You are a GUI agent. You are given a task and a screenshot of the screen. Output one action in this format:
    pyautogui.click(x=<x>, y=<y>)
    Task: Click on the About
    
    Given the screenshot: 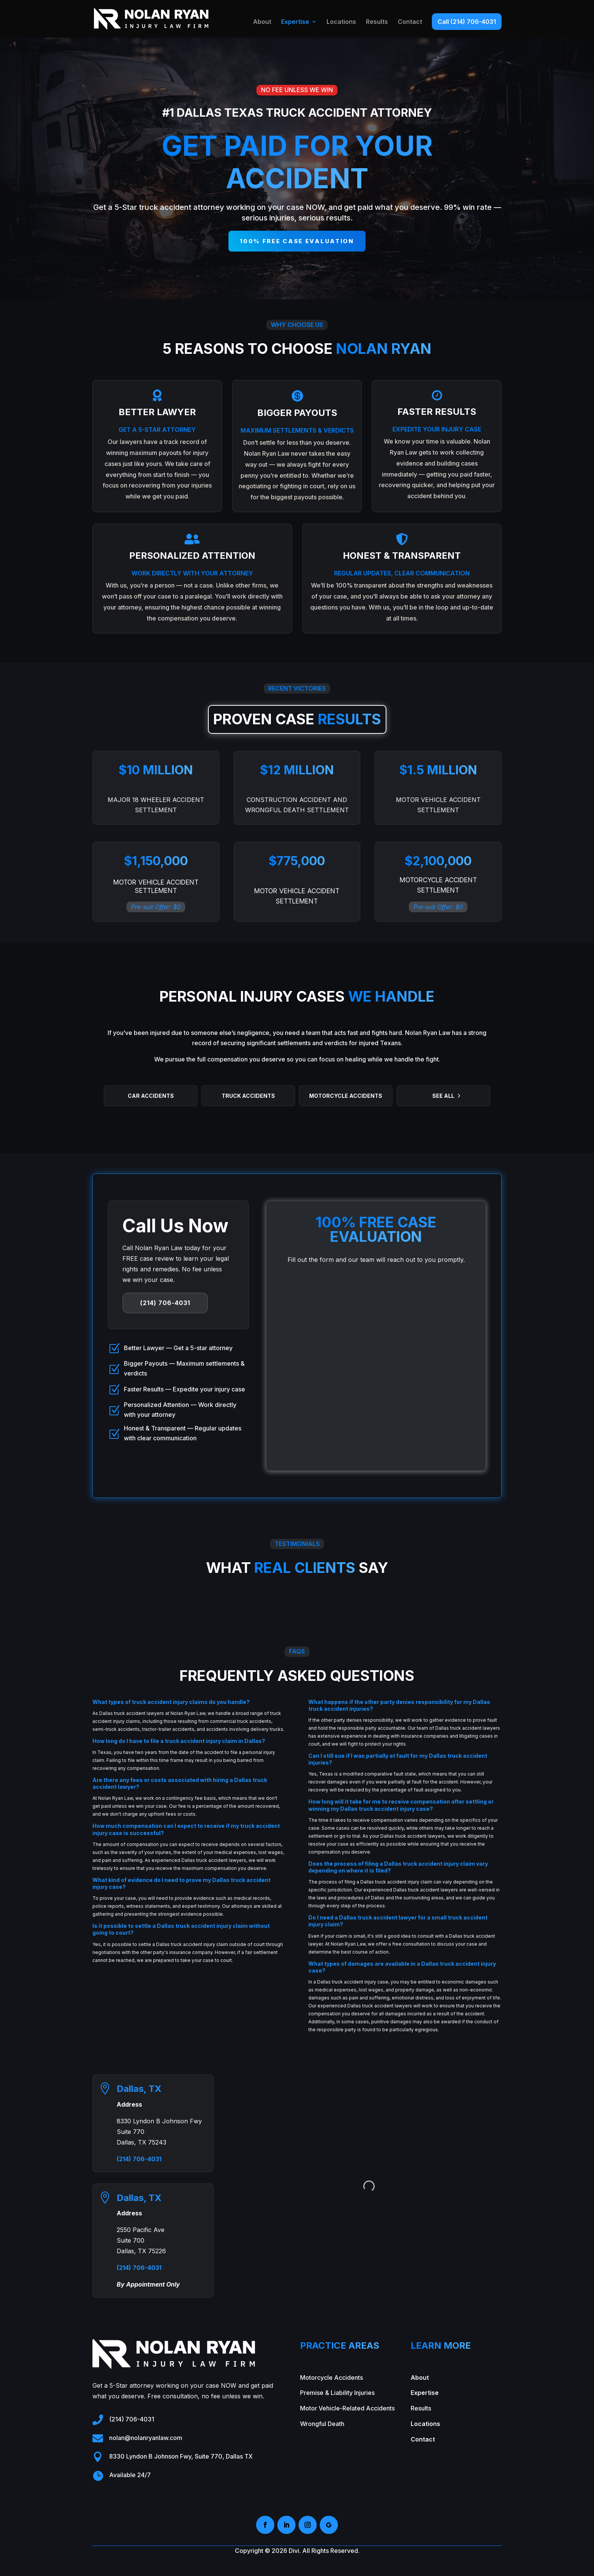 What is the action you would take?
    pyautogui.click(x=262, y=22)
    